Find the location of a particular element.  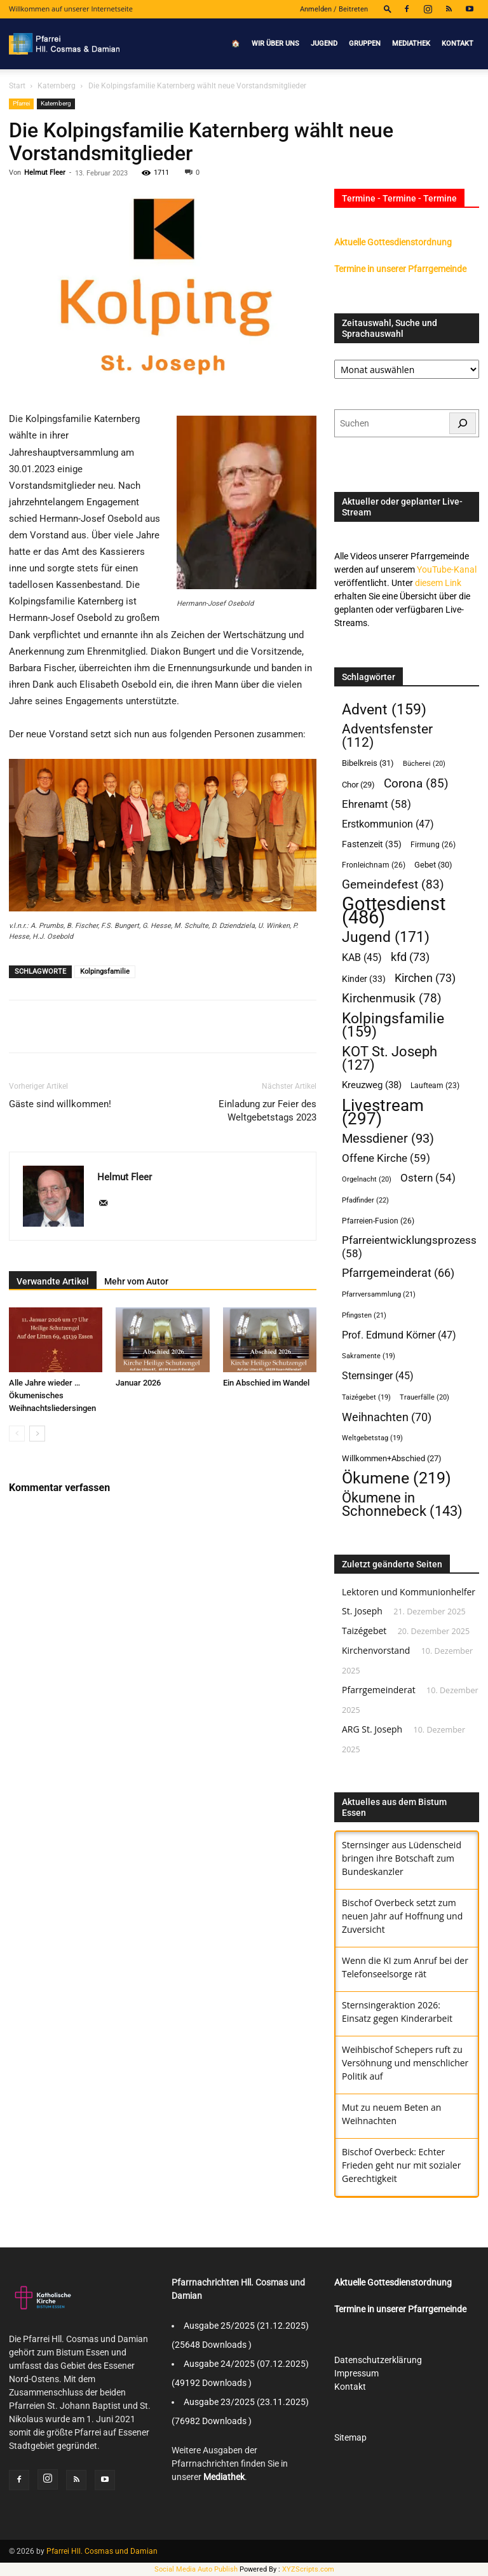

Fastenzeit [Fastenzeit (35 Einträge)] is located at coordinates (372, 844).